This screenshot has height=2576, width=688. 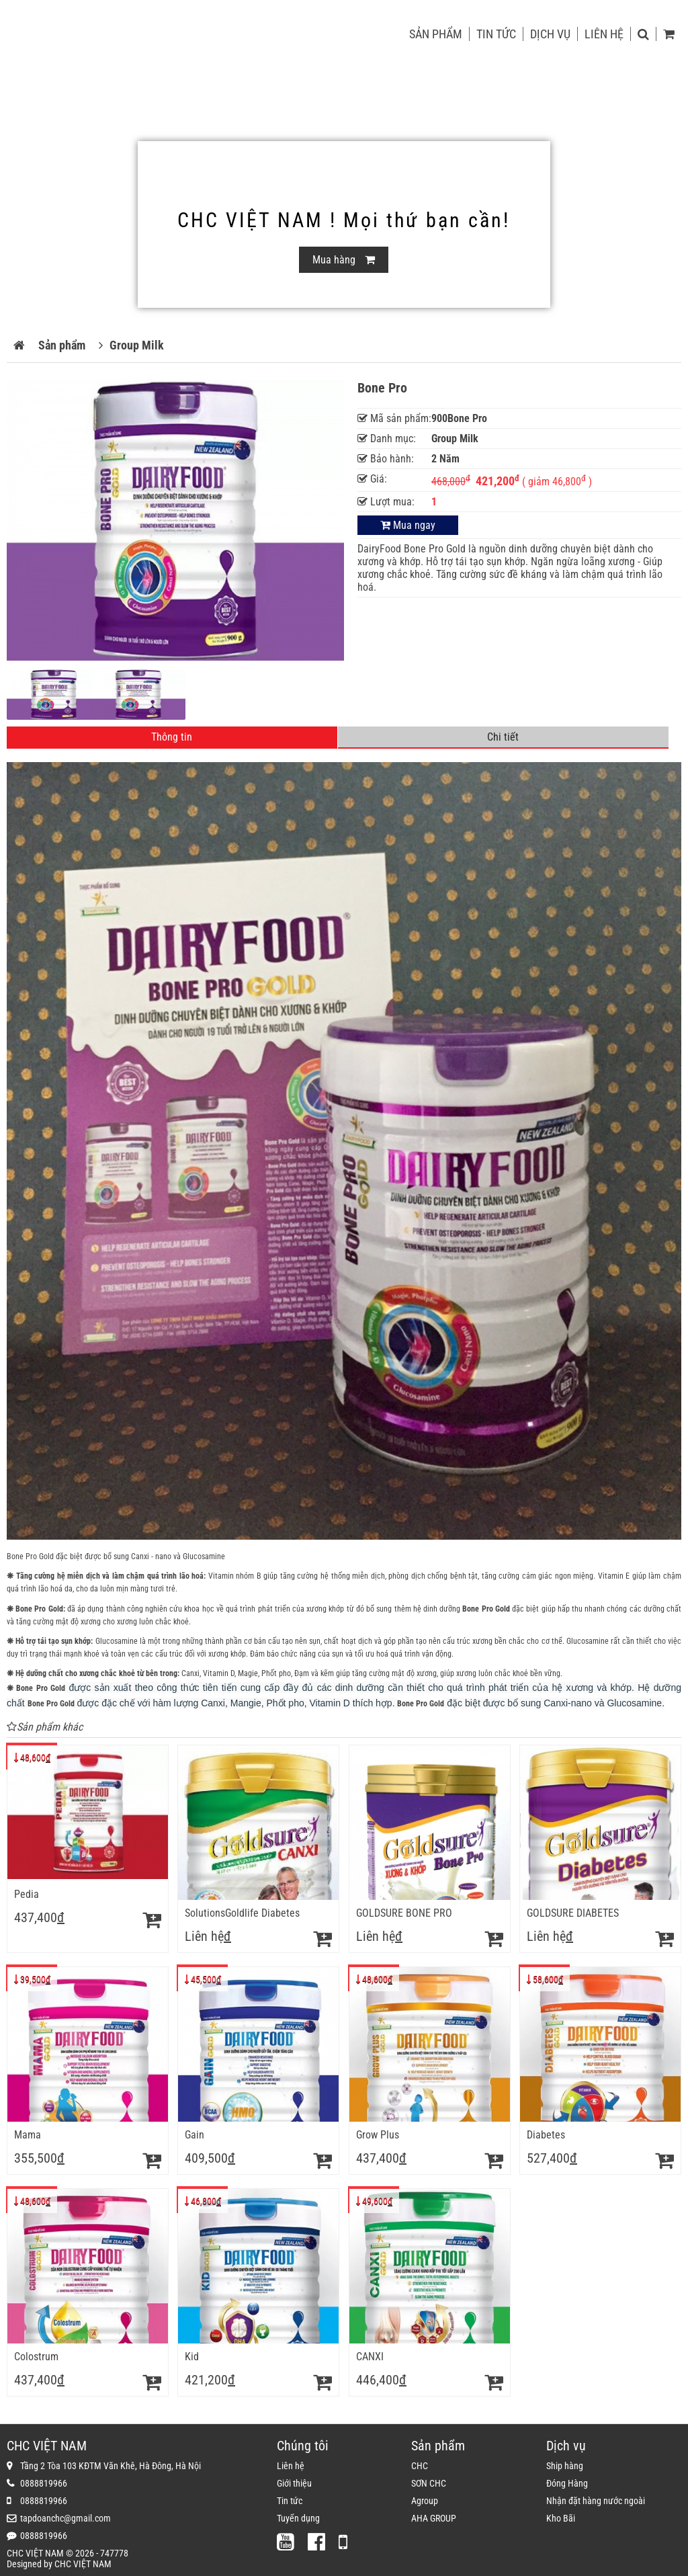 I want to click on Pedia, so click(x=26, y=1894).